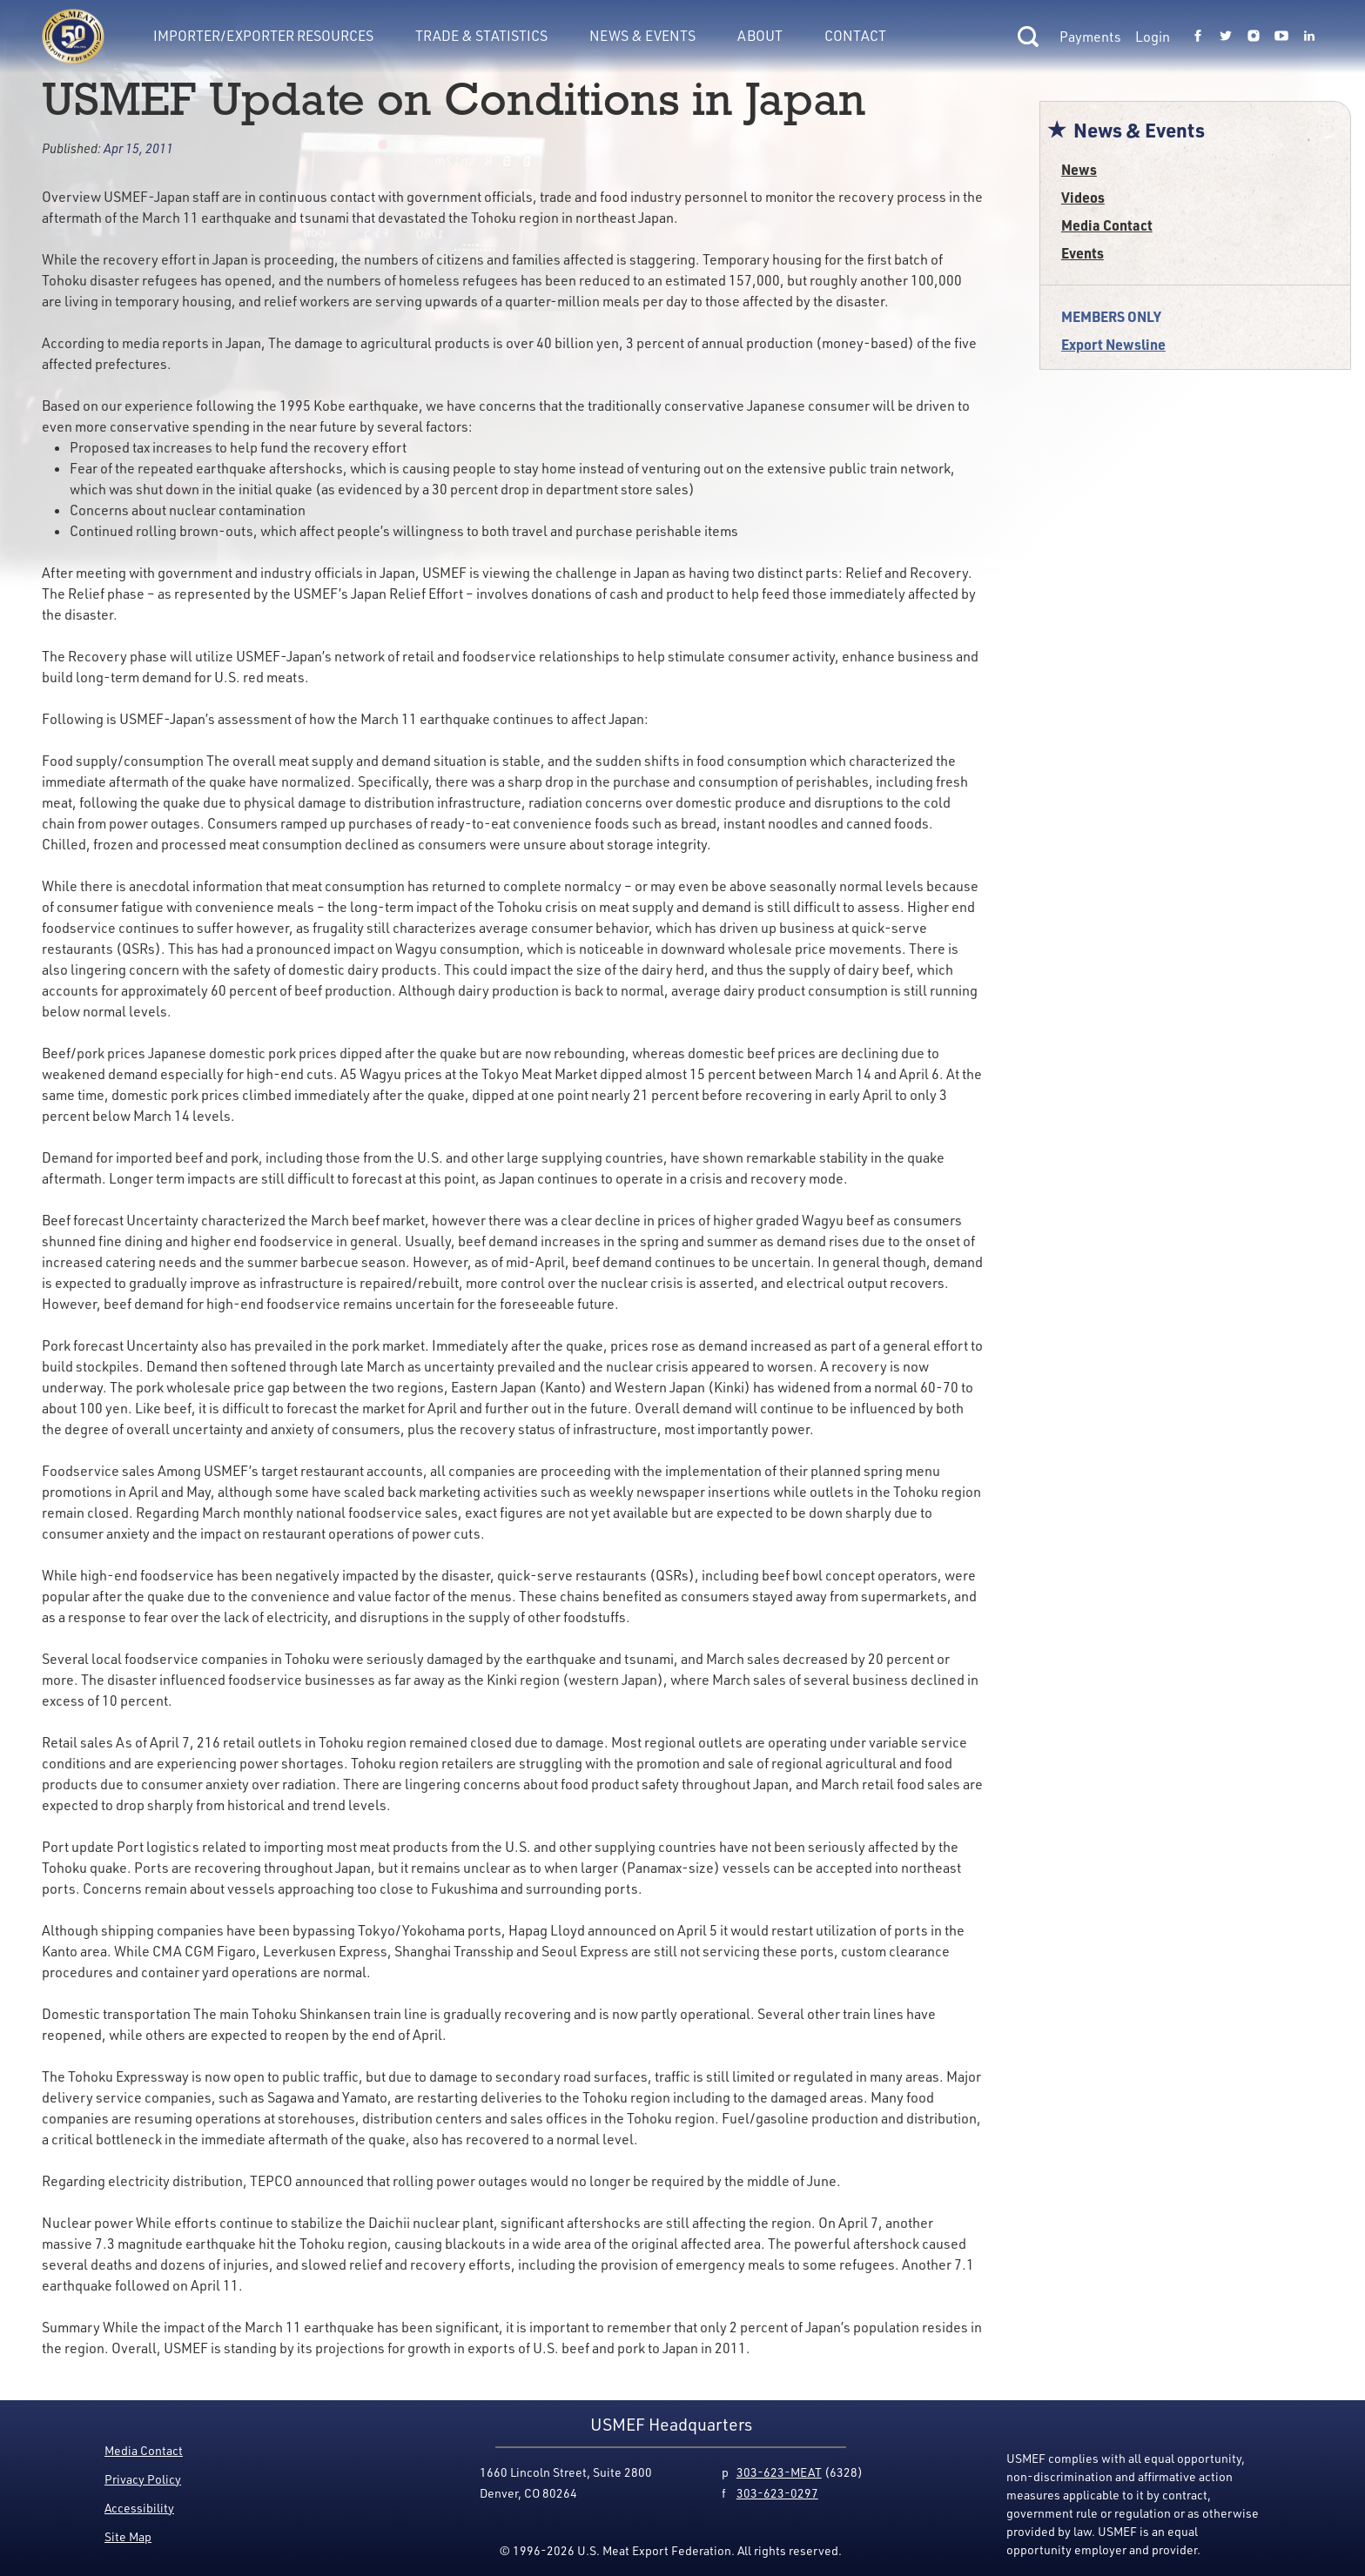 The width and height of the screenshot is (1365, 2576). Describe the element at coordinates (777, 2492) in the screenshot. I see `303-623-0297` at that location.